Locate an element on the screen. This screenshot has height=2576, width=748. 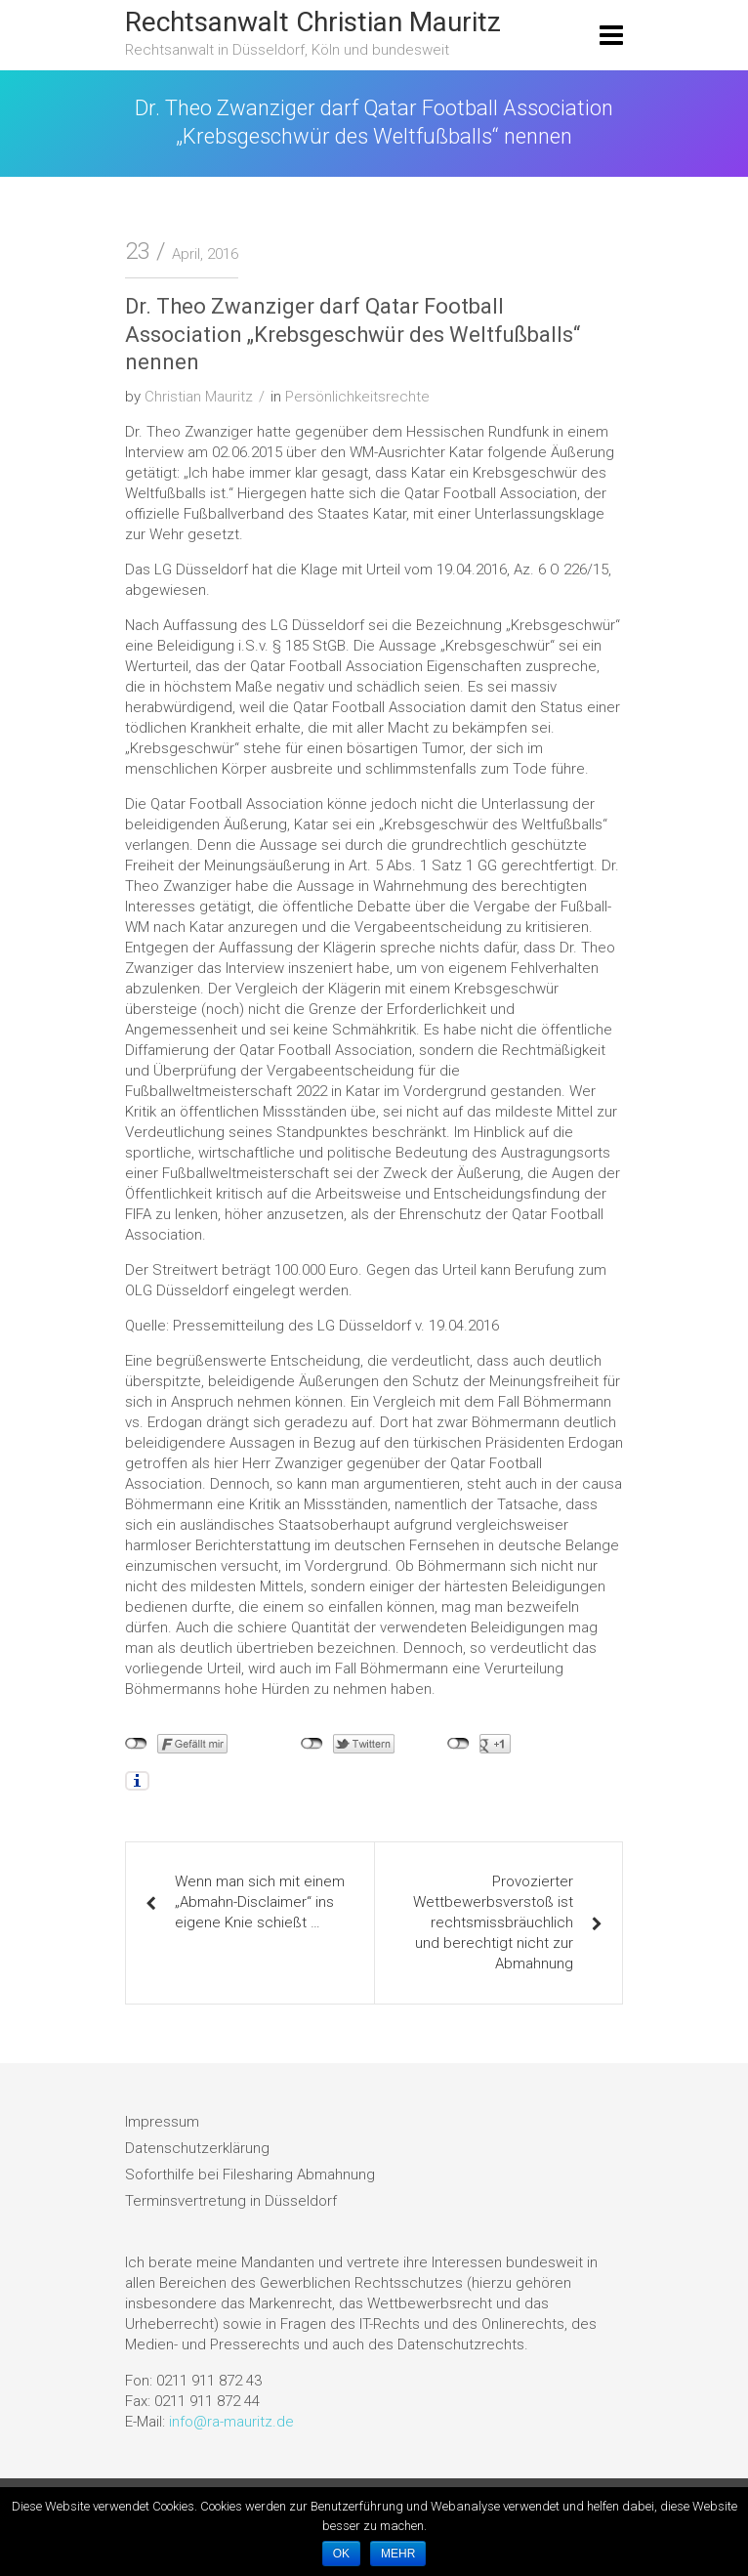
[Toggle navigation] is located at coordinates (611, 35).